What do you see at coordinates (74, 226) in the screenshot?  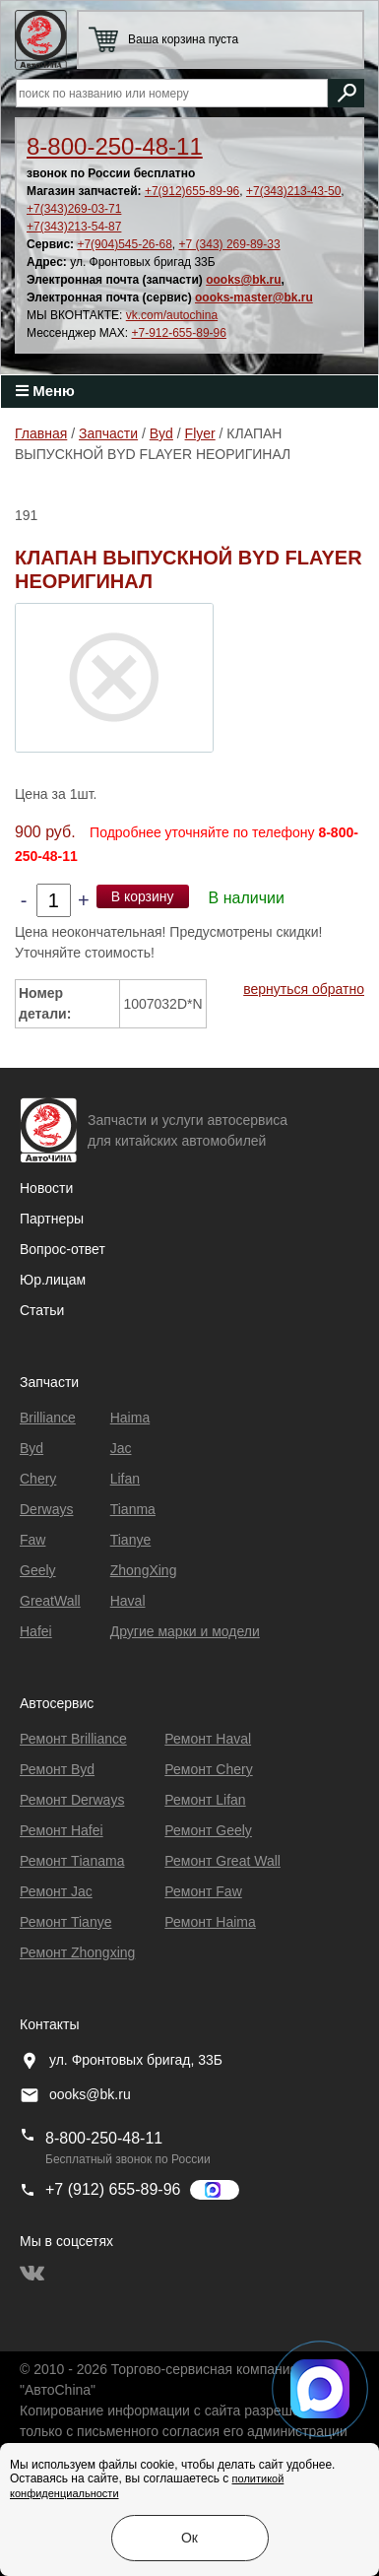 I see `+7(343)213-54-87` at bounding box center [74, 226].